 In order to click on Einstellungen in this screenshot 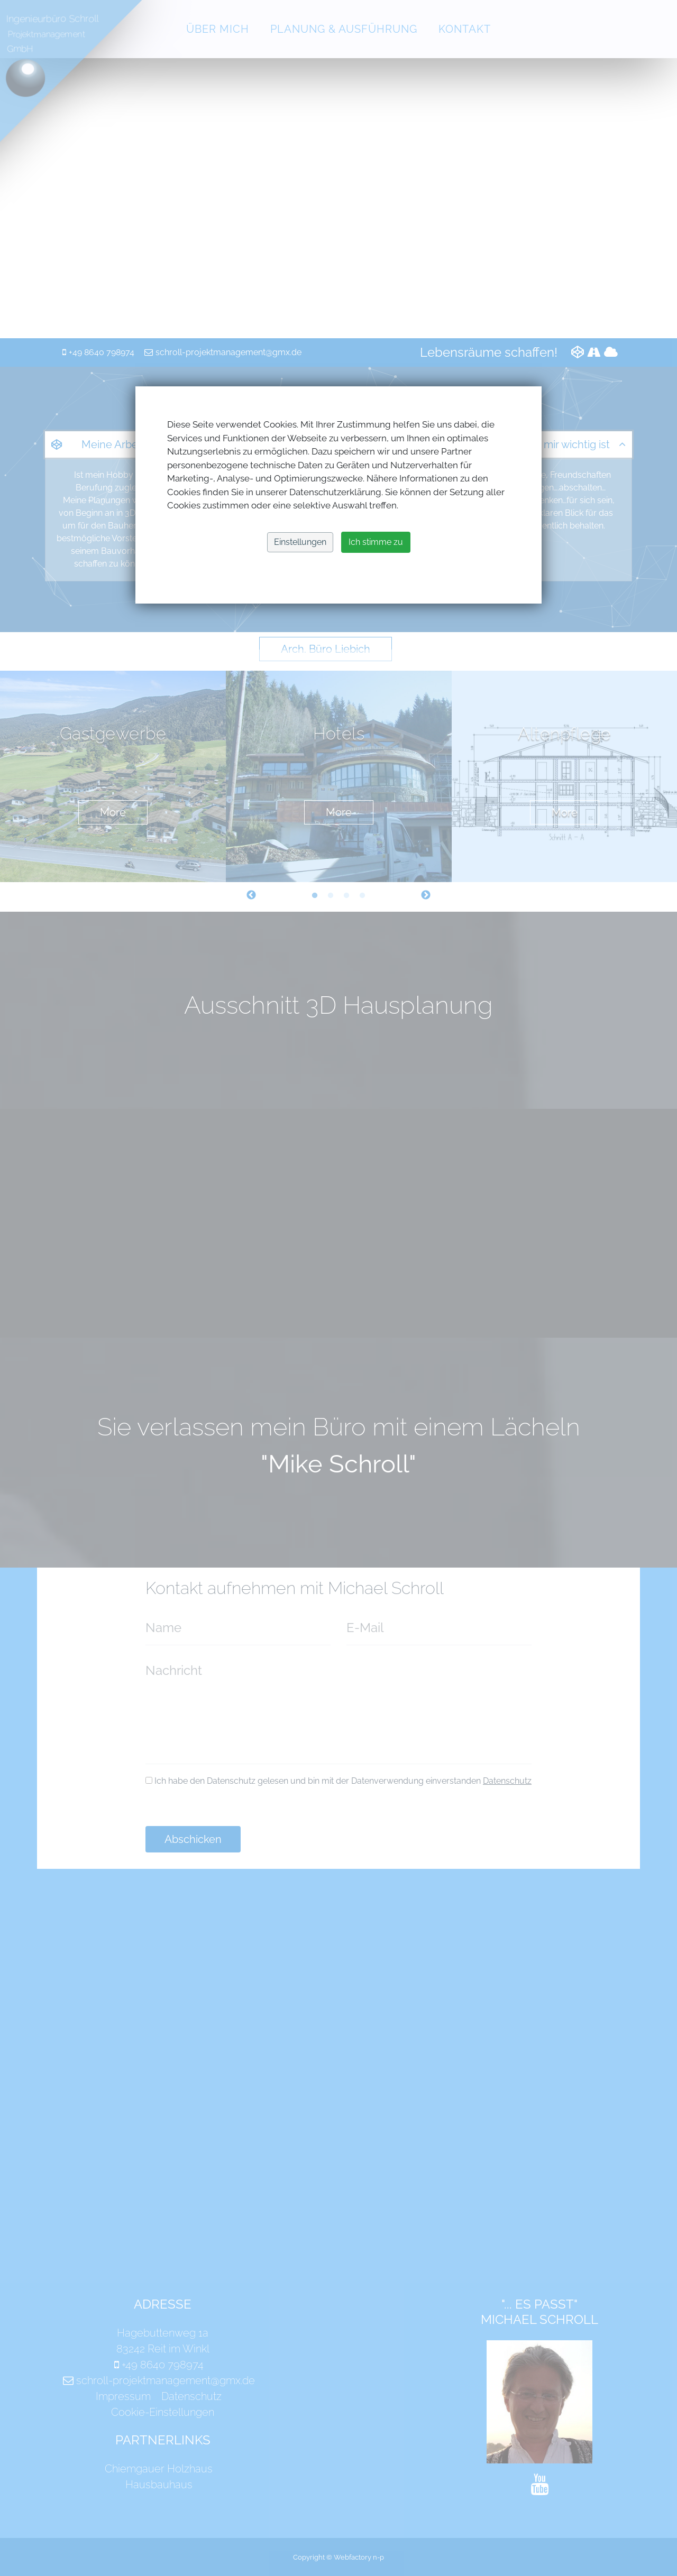, I will do `click(300, 542)`.